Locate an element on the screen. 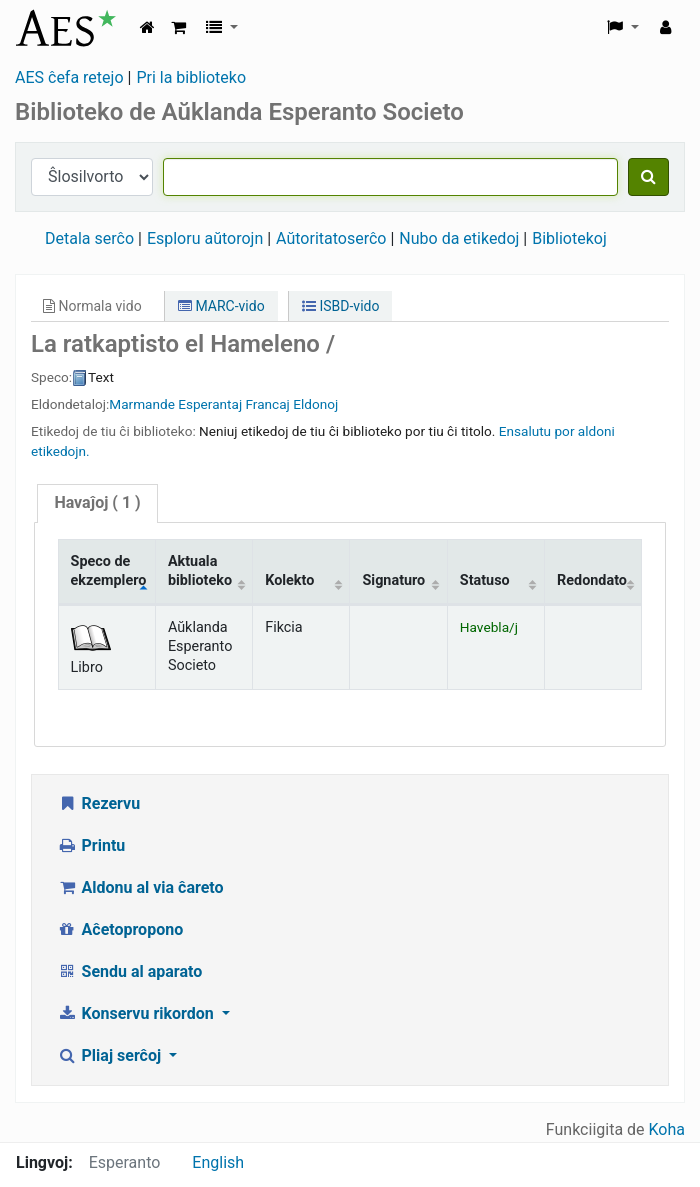  Marmande is located at coordinates (142, 404).